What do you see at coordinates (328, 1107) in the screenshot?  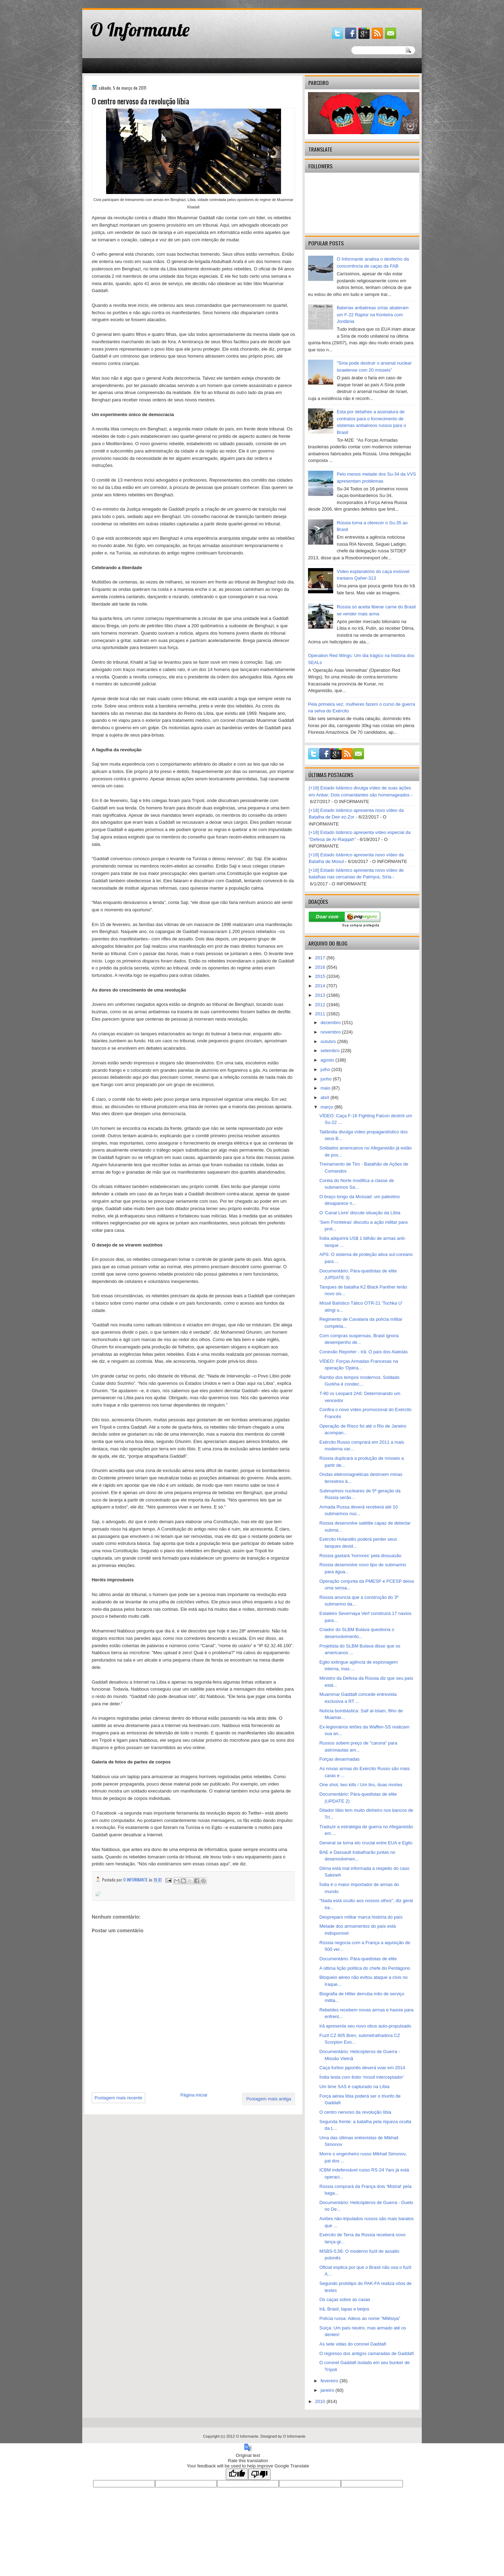 I see `março` at bounding box center [328, 1107].